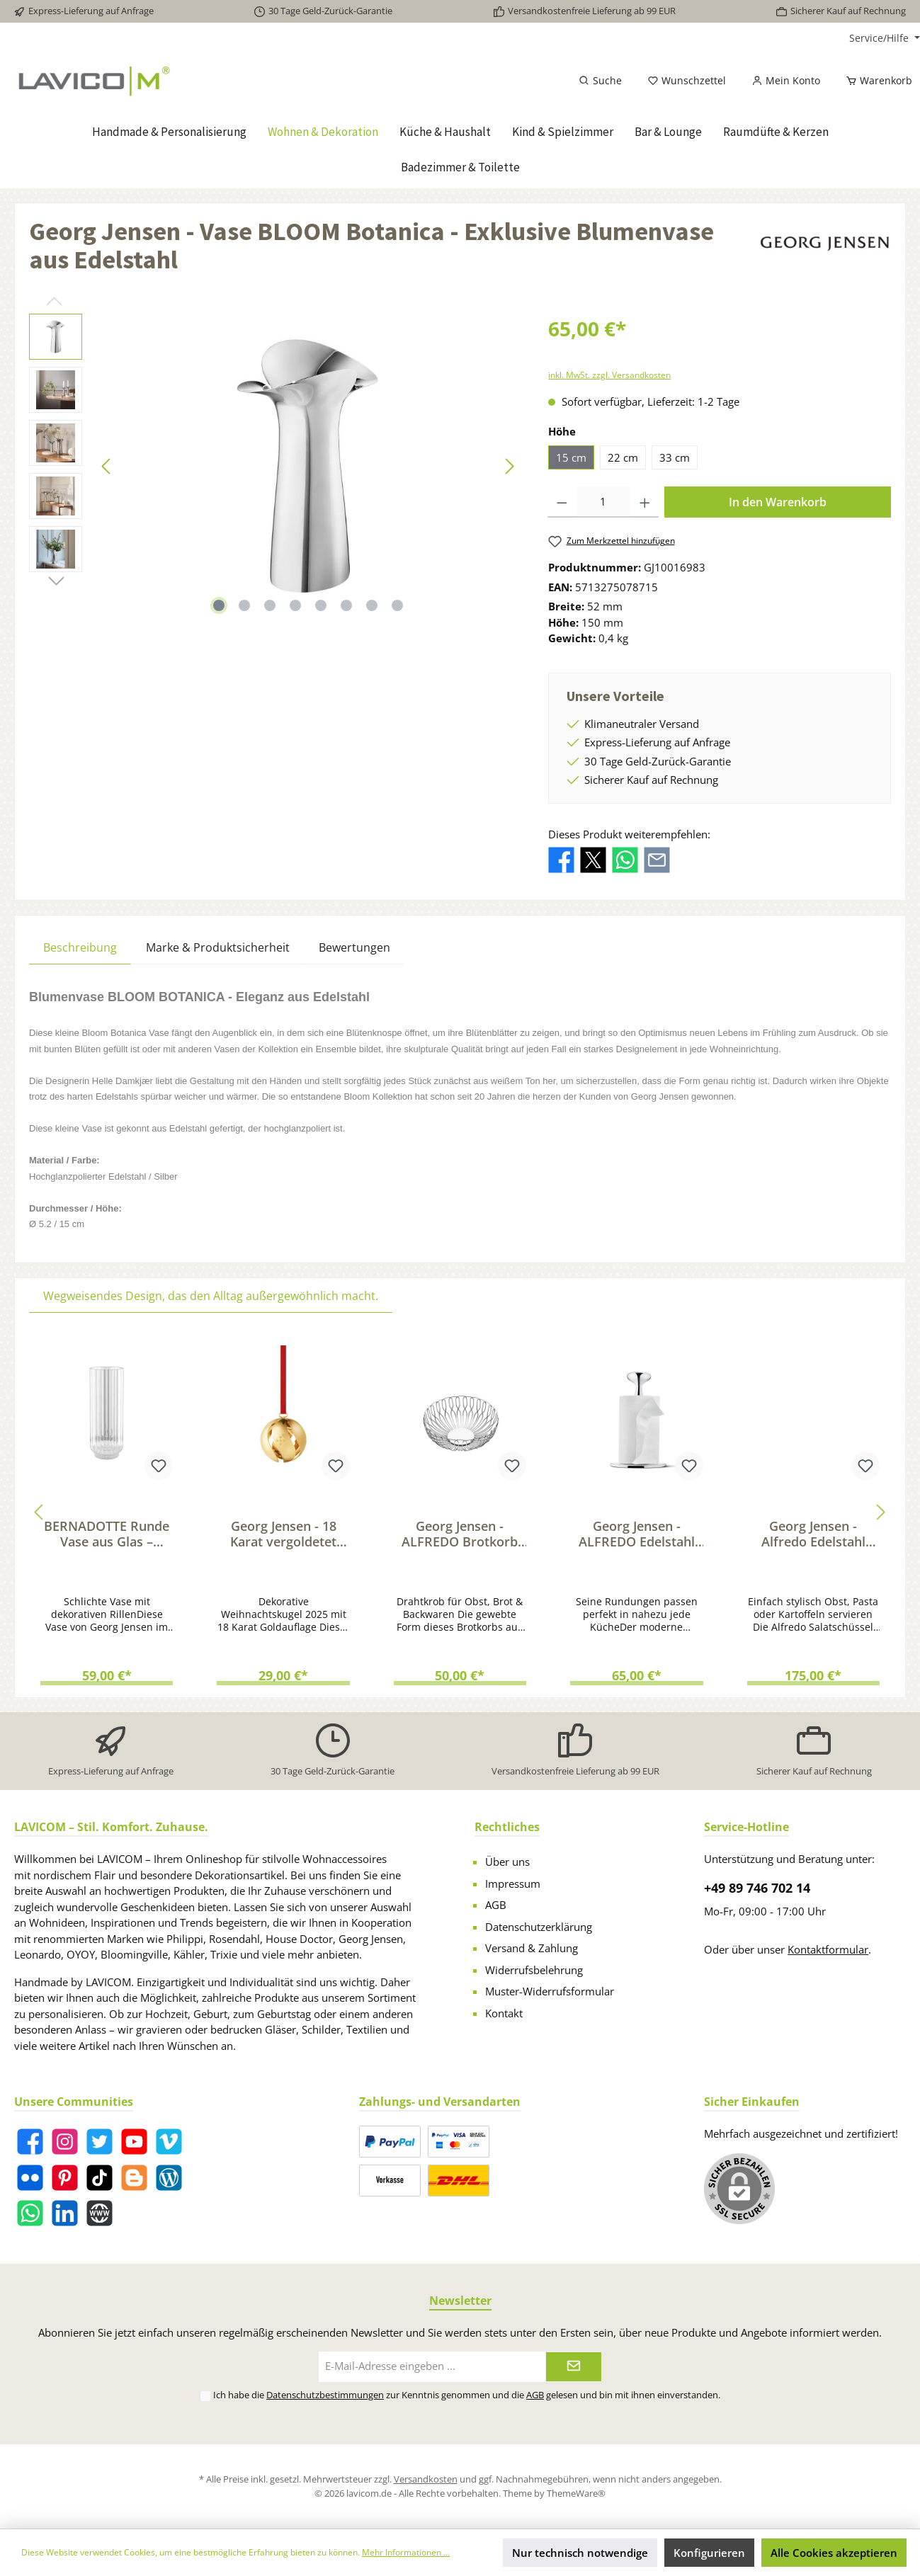 This screenshot has height=2576, width=920. I want to click on 15 cm, so click(571, 457).